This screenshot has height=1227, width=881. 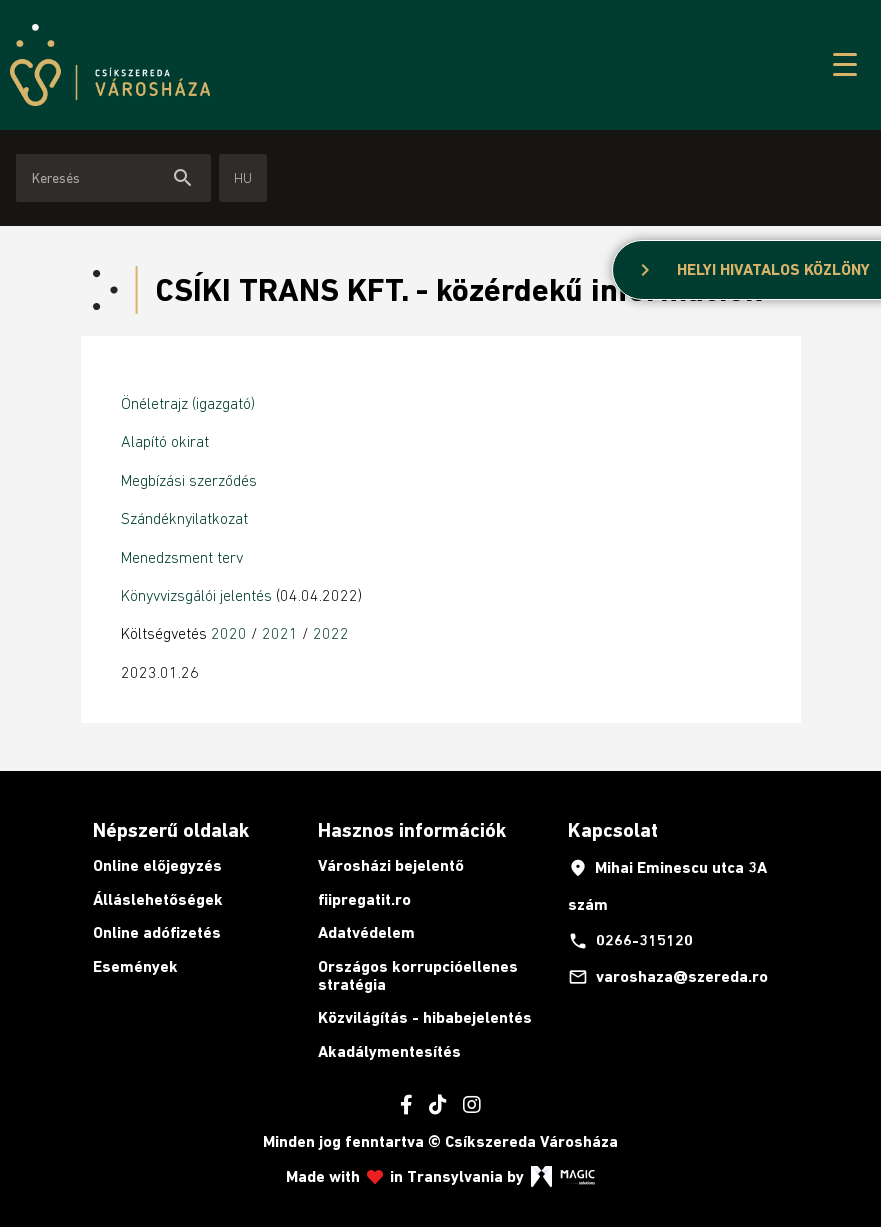 I want to click on 2022, so click(x=331, y=633).